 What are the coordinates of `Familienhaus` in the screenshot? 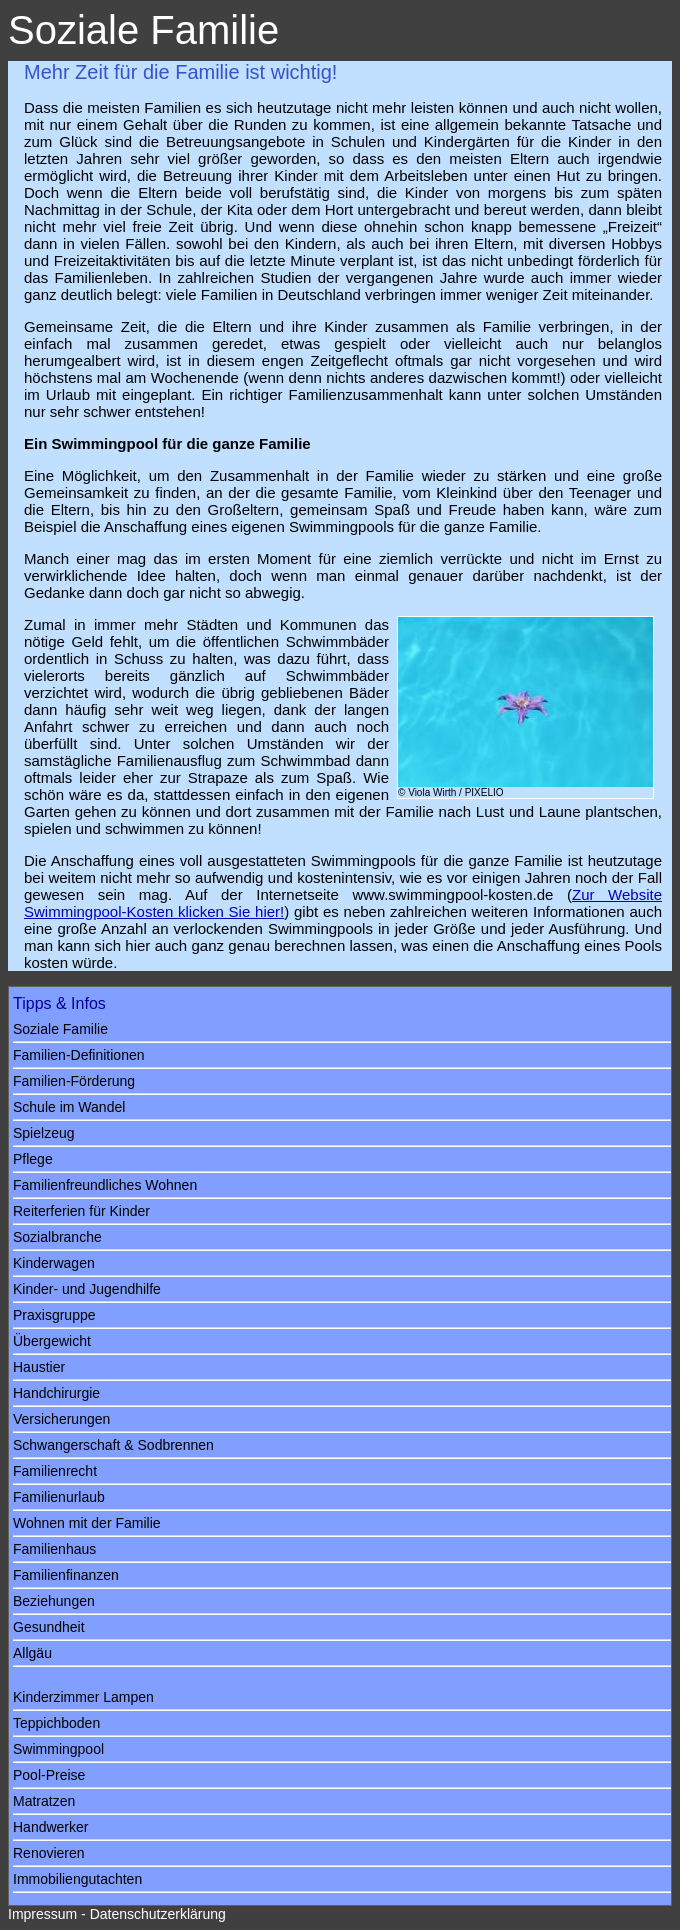 It's located at (54, 1549).